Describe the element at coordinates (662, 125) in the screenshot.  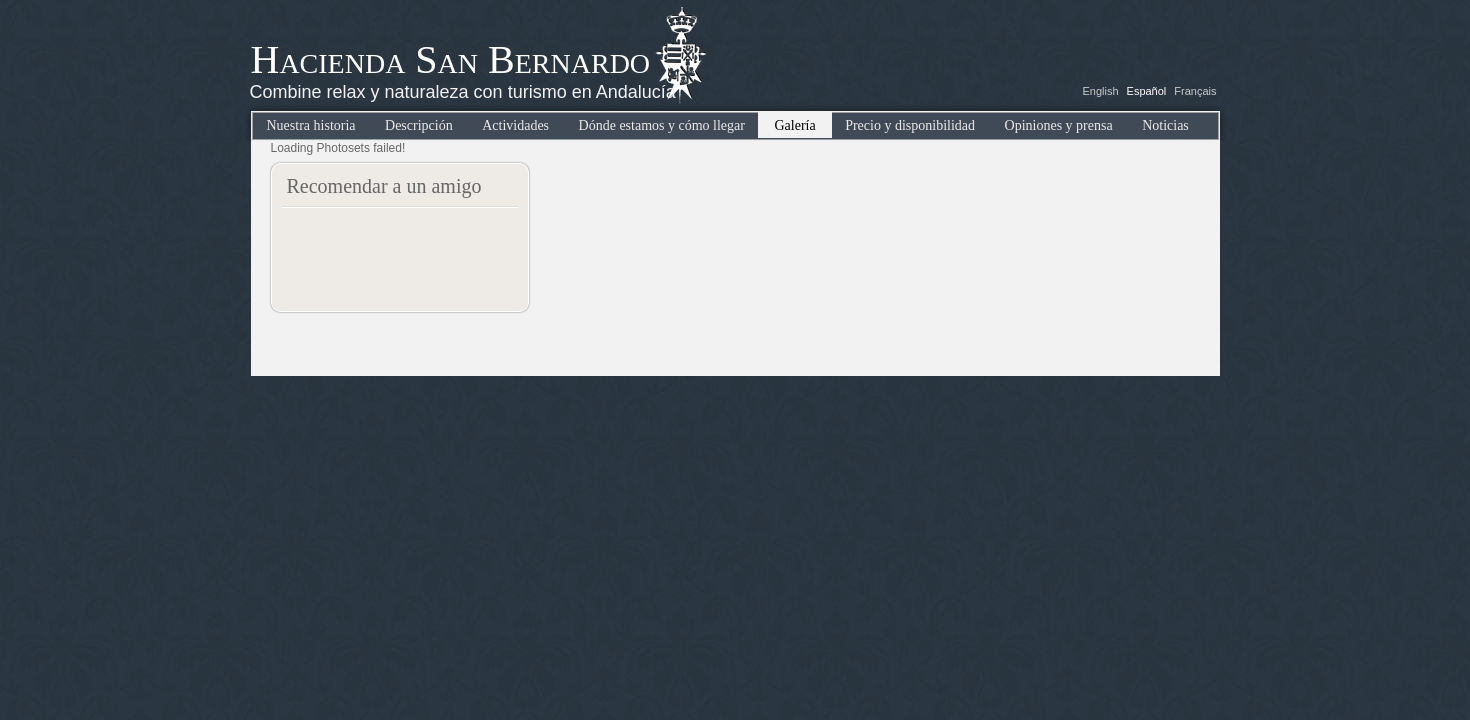
I see `Dónde estamos y cómo llegar` at that location.